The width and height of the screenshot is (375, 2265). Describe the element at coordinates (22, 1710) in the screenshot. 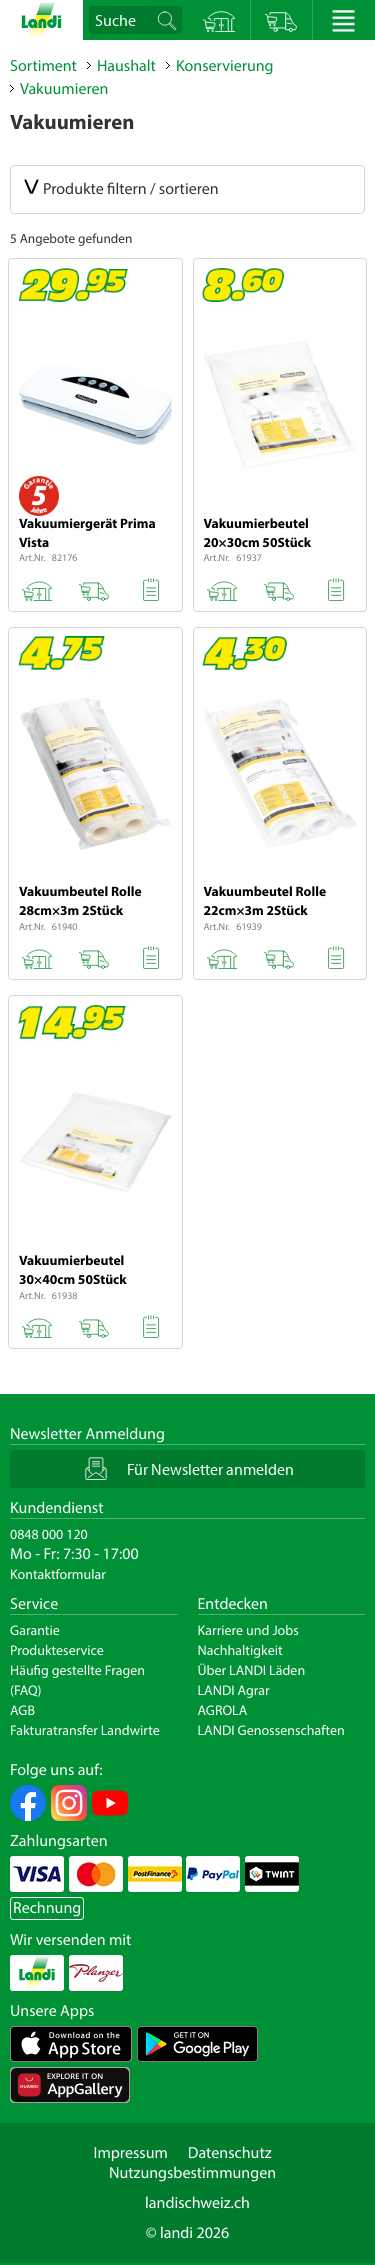

I see `AGB` at that location.